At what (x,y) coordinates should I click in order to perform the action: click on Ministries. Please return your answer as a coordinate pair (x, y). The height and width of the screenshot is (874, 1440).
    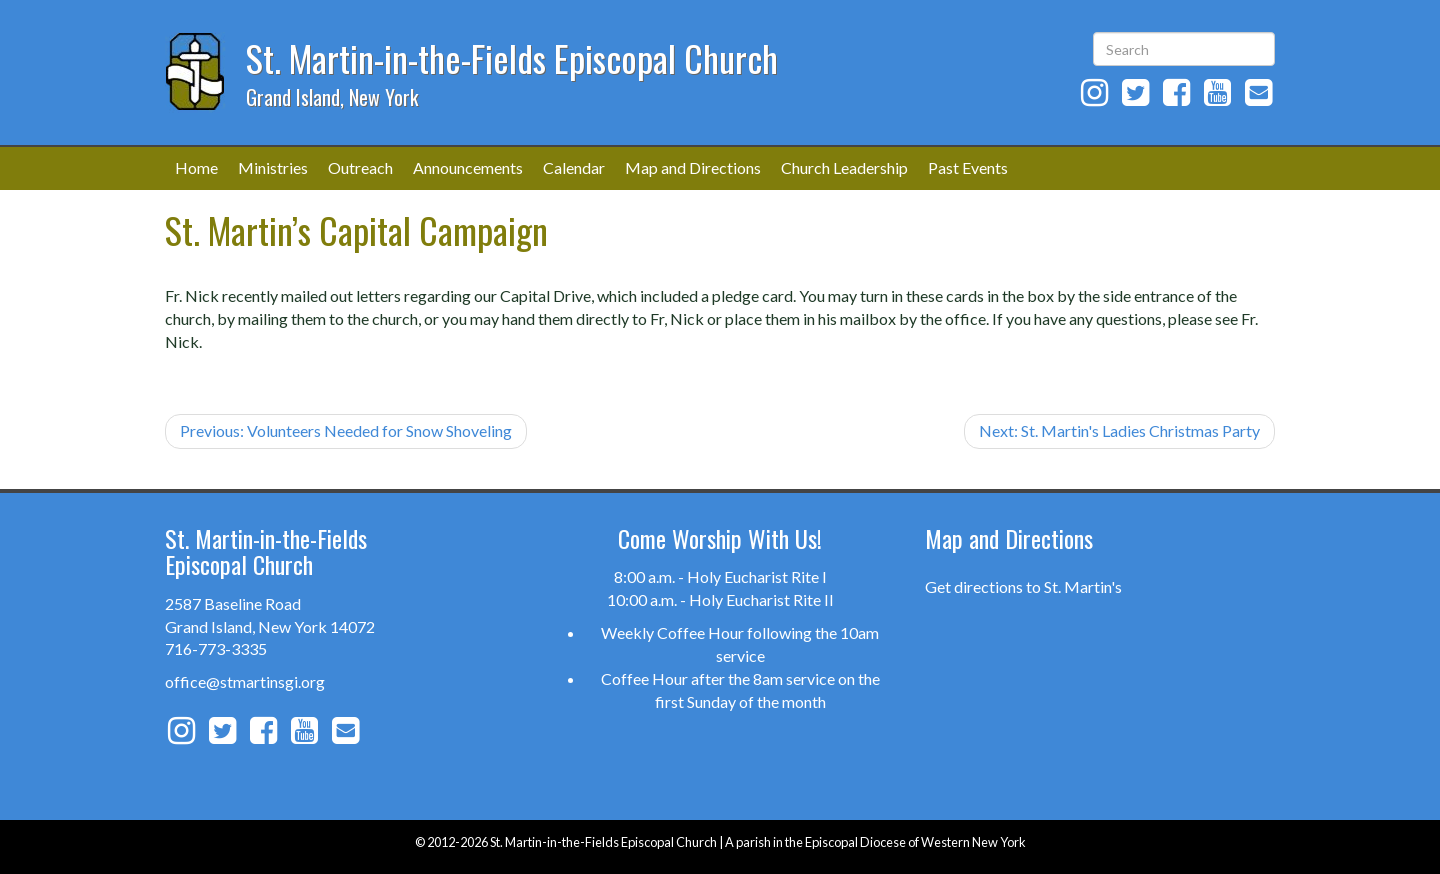
    Looking at the image, I should click on (273, 167).